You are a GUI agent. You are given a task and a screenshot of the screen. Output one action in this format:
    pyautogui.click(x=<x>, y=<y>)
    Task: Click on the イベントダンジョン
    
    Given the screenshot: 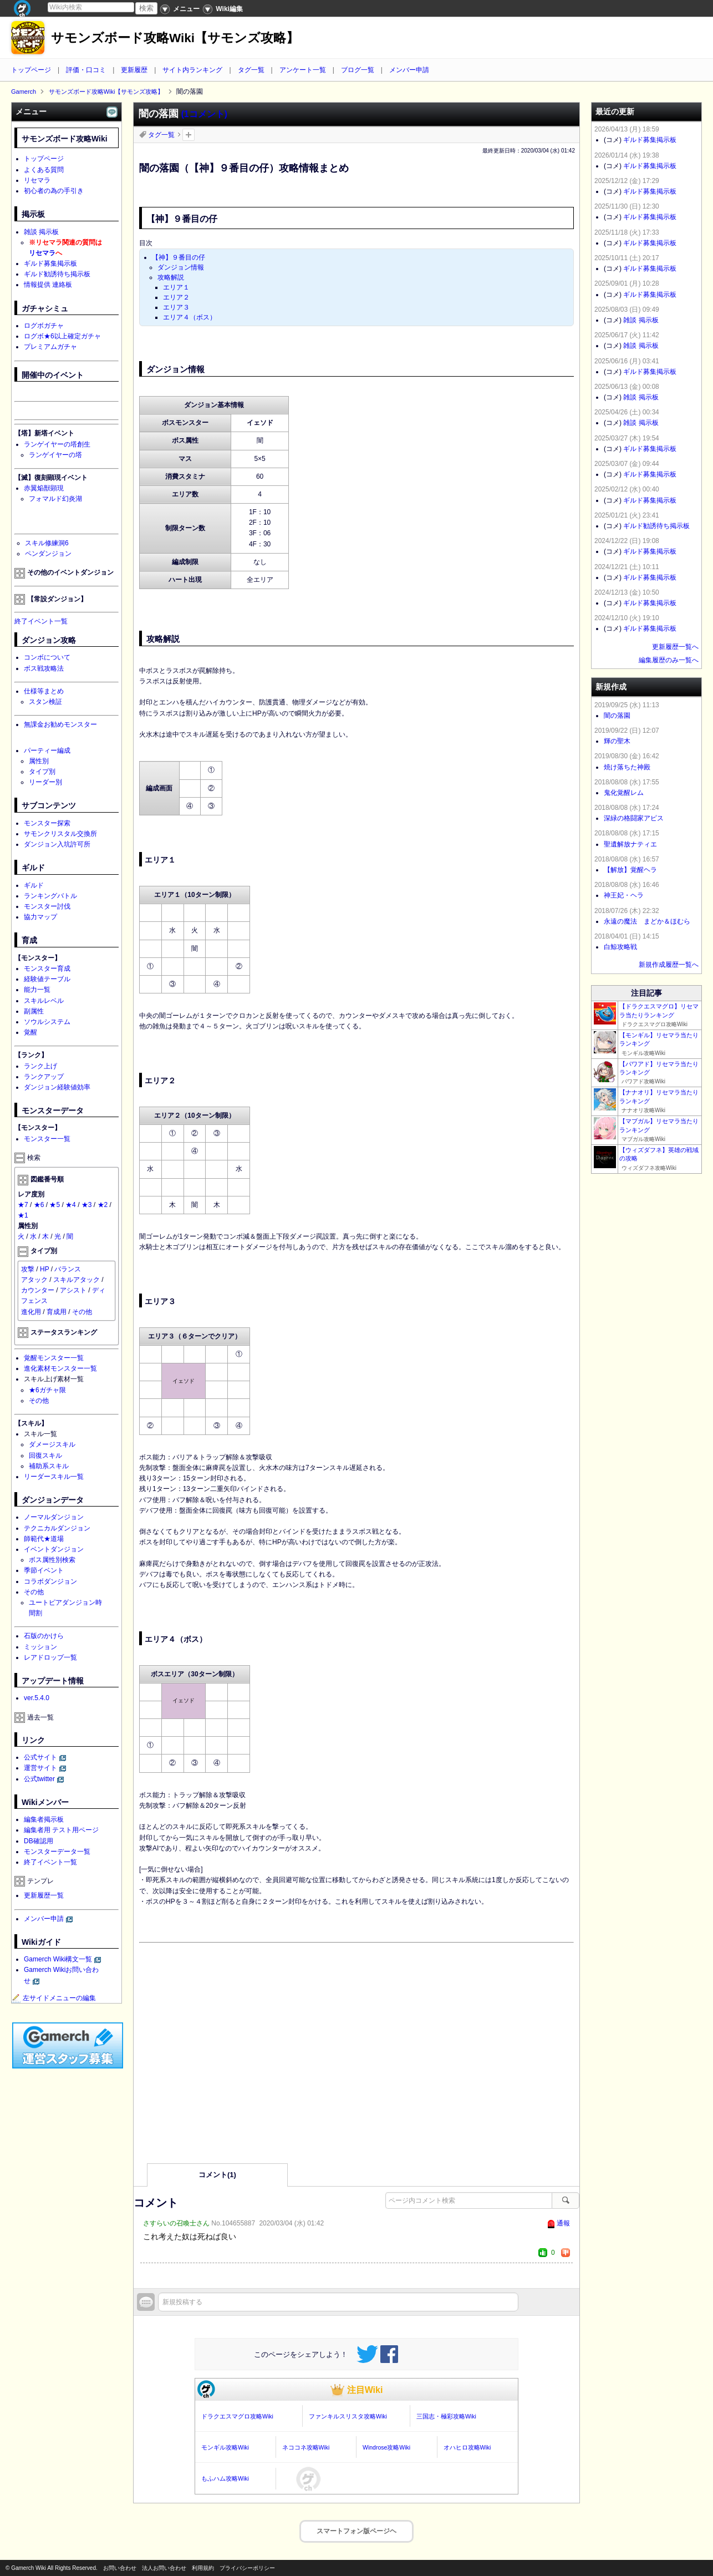 What is the action you would take?
    pyautogui.click(x=54, y=1549)
    